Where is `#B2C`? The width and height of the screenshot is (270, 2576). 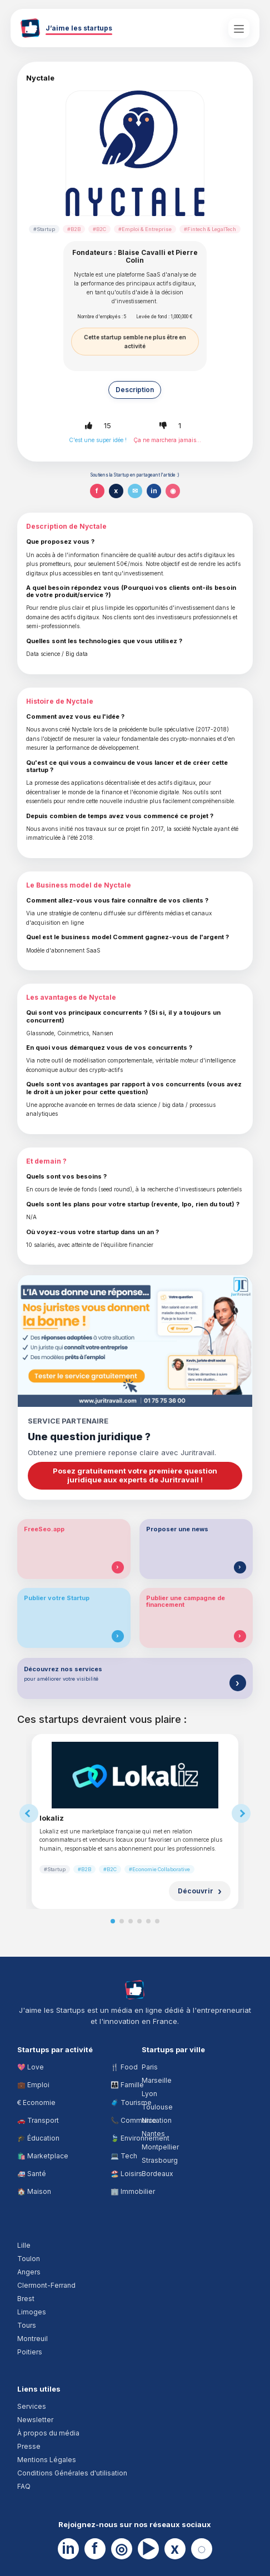 #B2C is located at coordinates (99, 229).